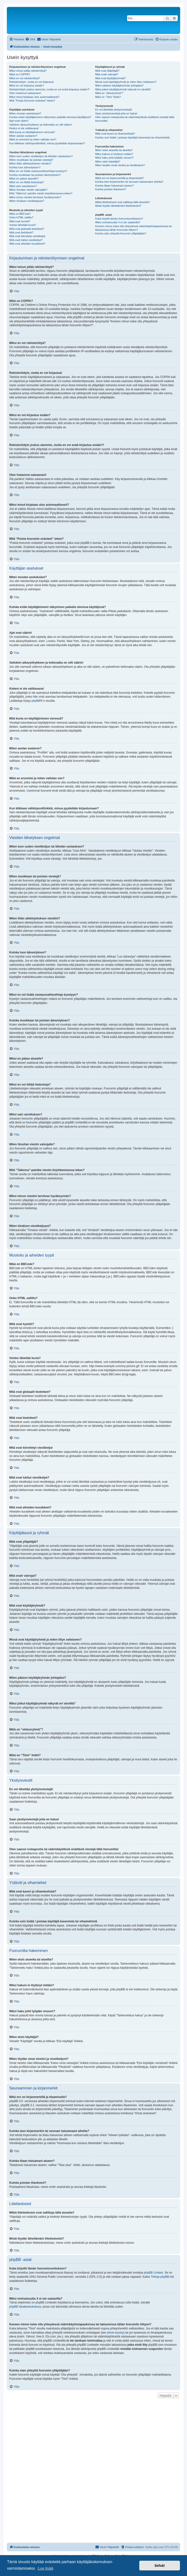  I want to click on Mitä “Tallenna”-painike viestin kirjoittamisessa tekee?, so click(40, 193).